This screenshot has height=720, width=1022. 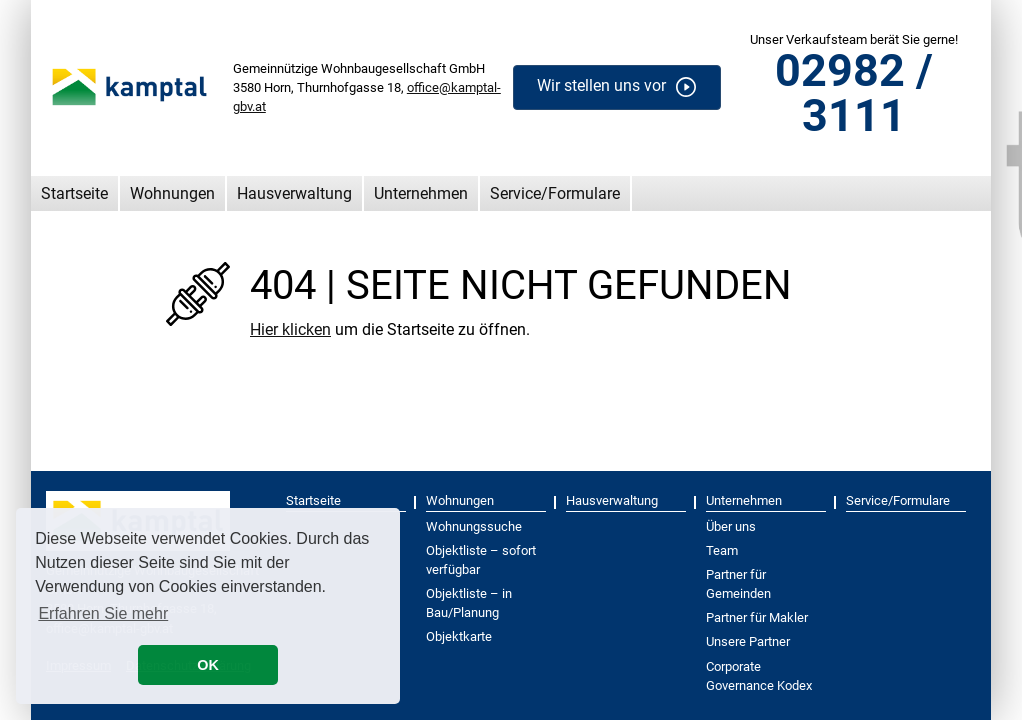 What do you see at coordinates (601, 86) in the screenshot?
I see `Wir stellen uns vor` at bounding box center [601, 86].